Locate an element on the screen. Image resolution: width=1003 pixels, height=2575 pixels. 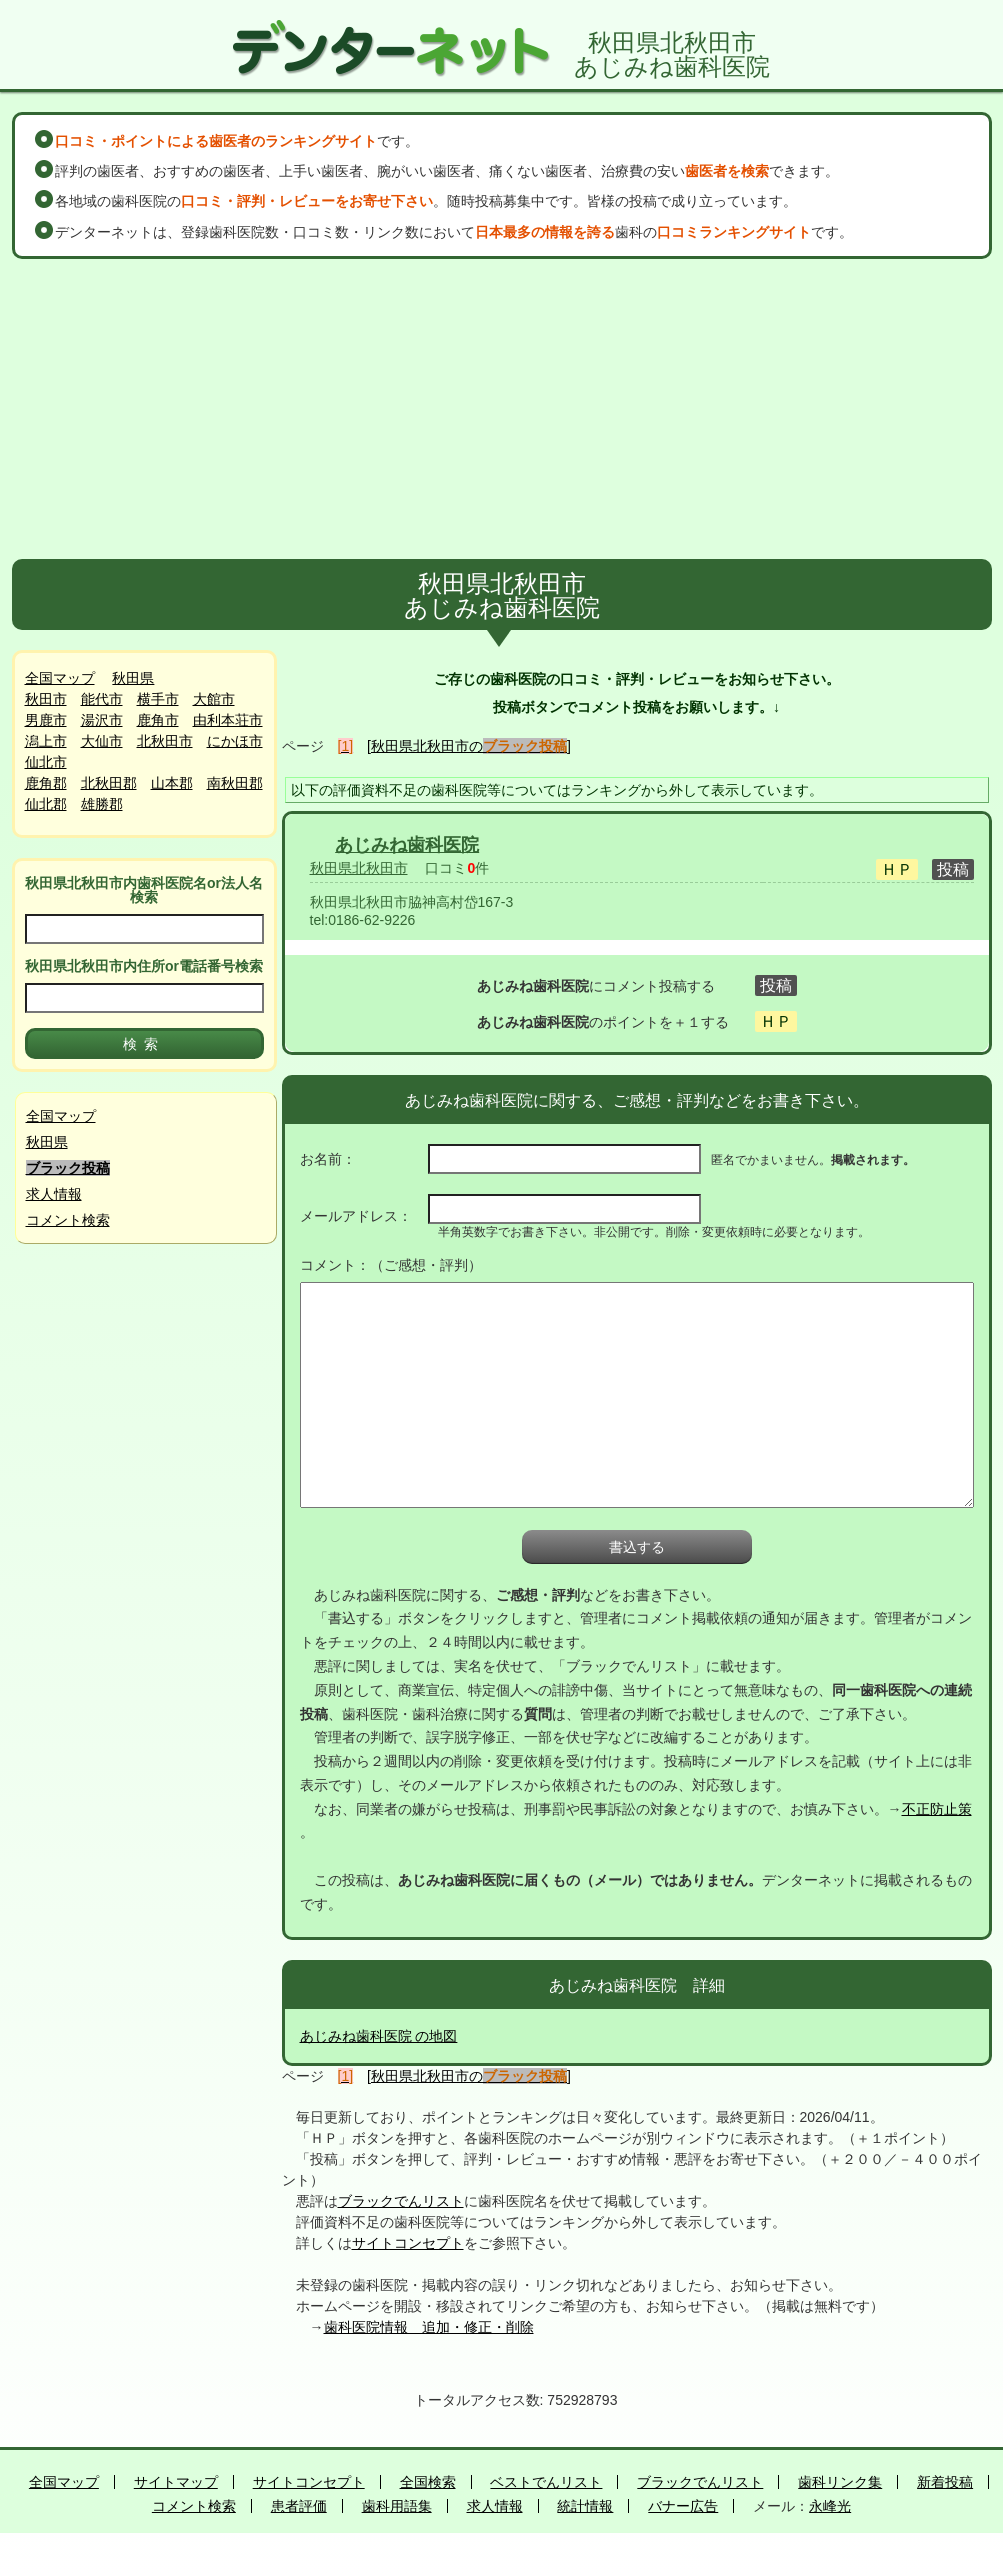
北秋田市 is located at coordinates (165, 741).